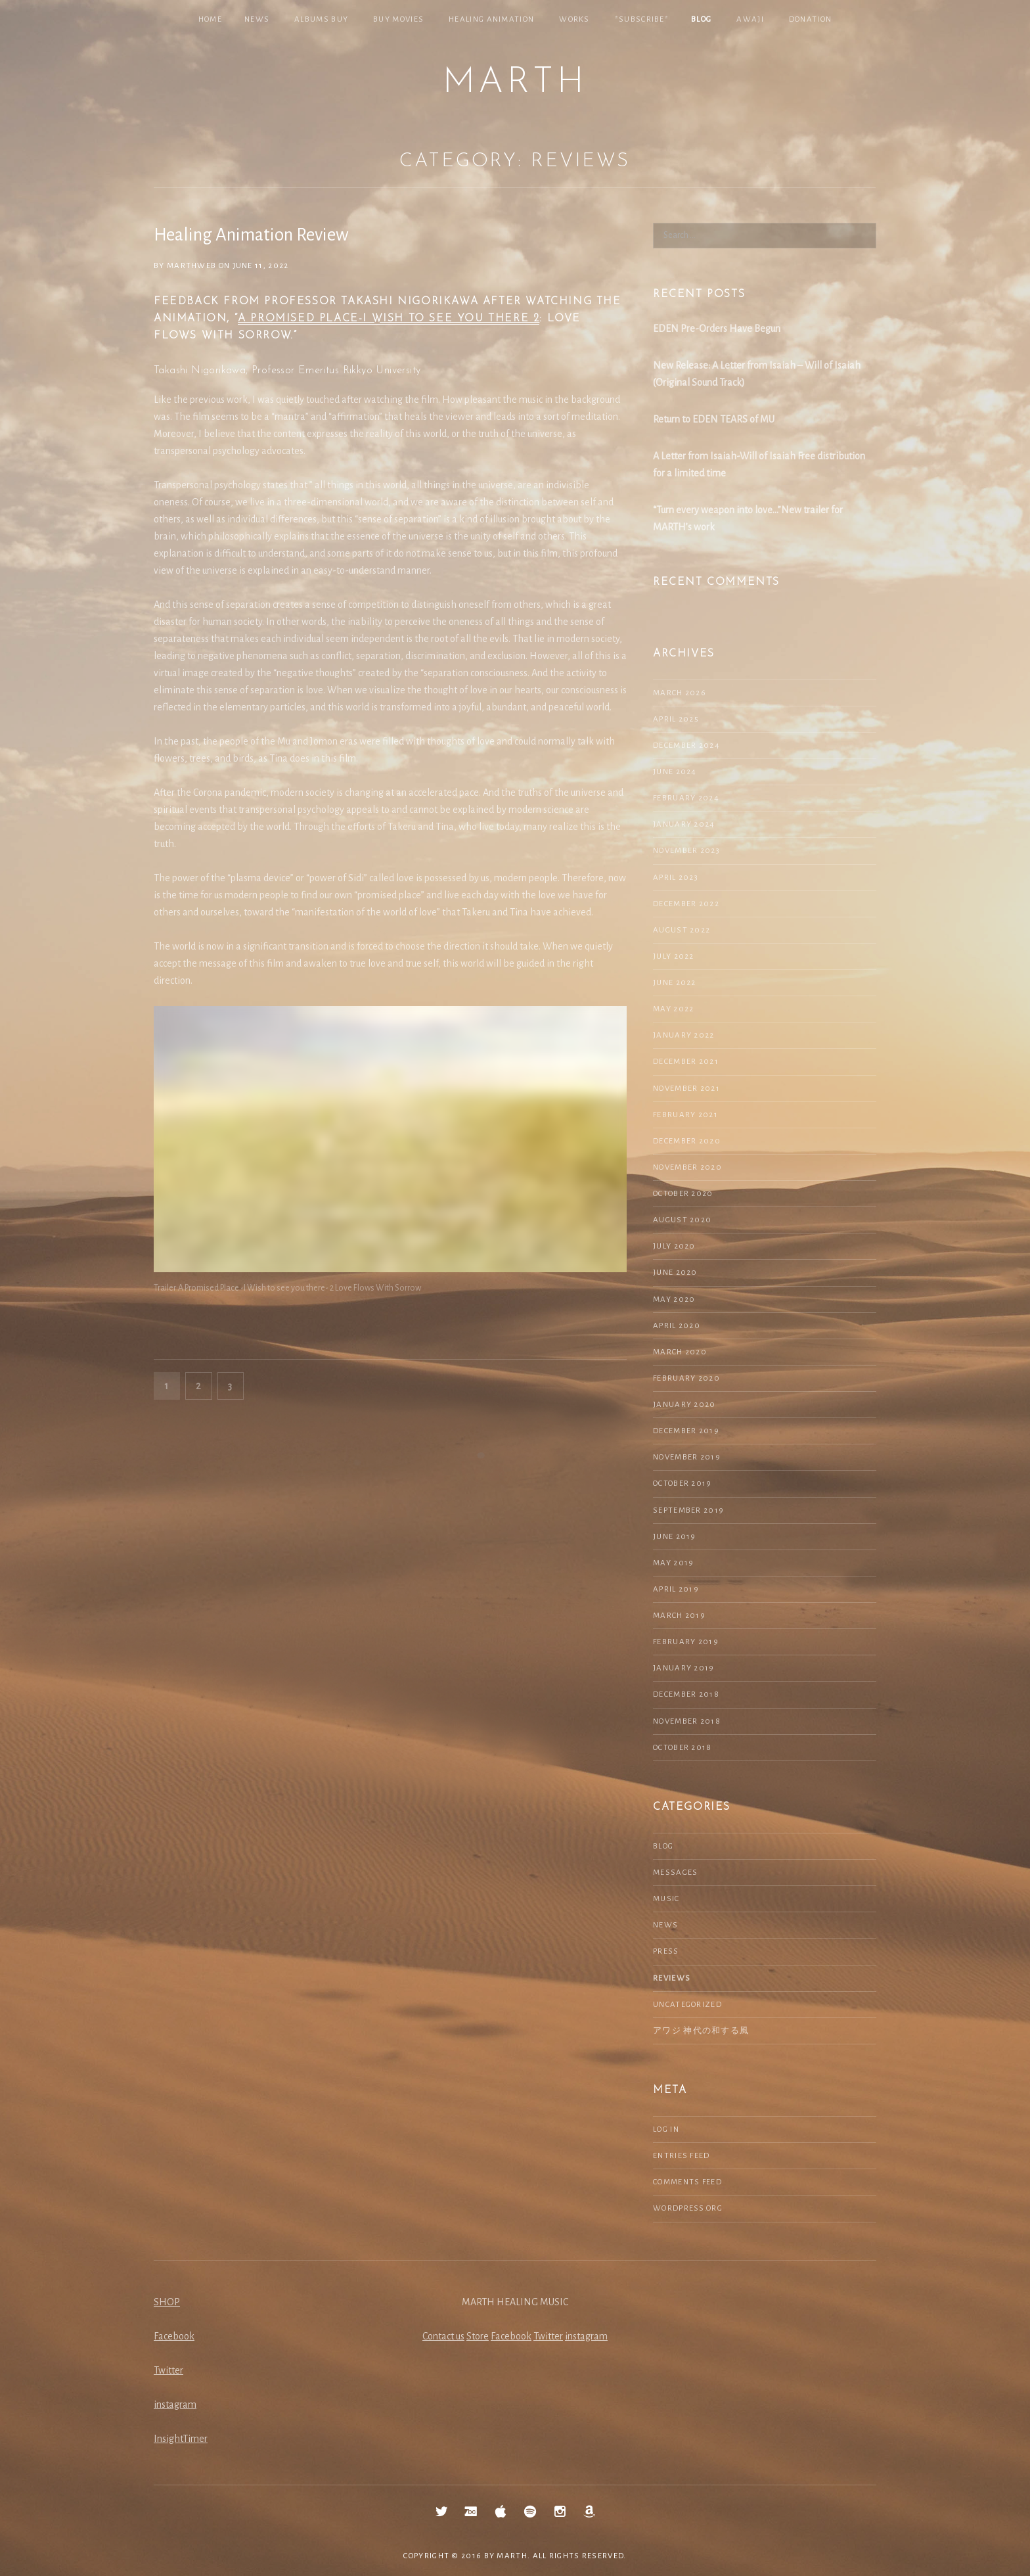  Describe the element at coordinates (671, 1978) in the screenshot. I see `Reviews` at that location.